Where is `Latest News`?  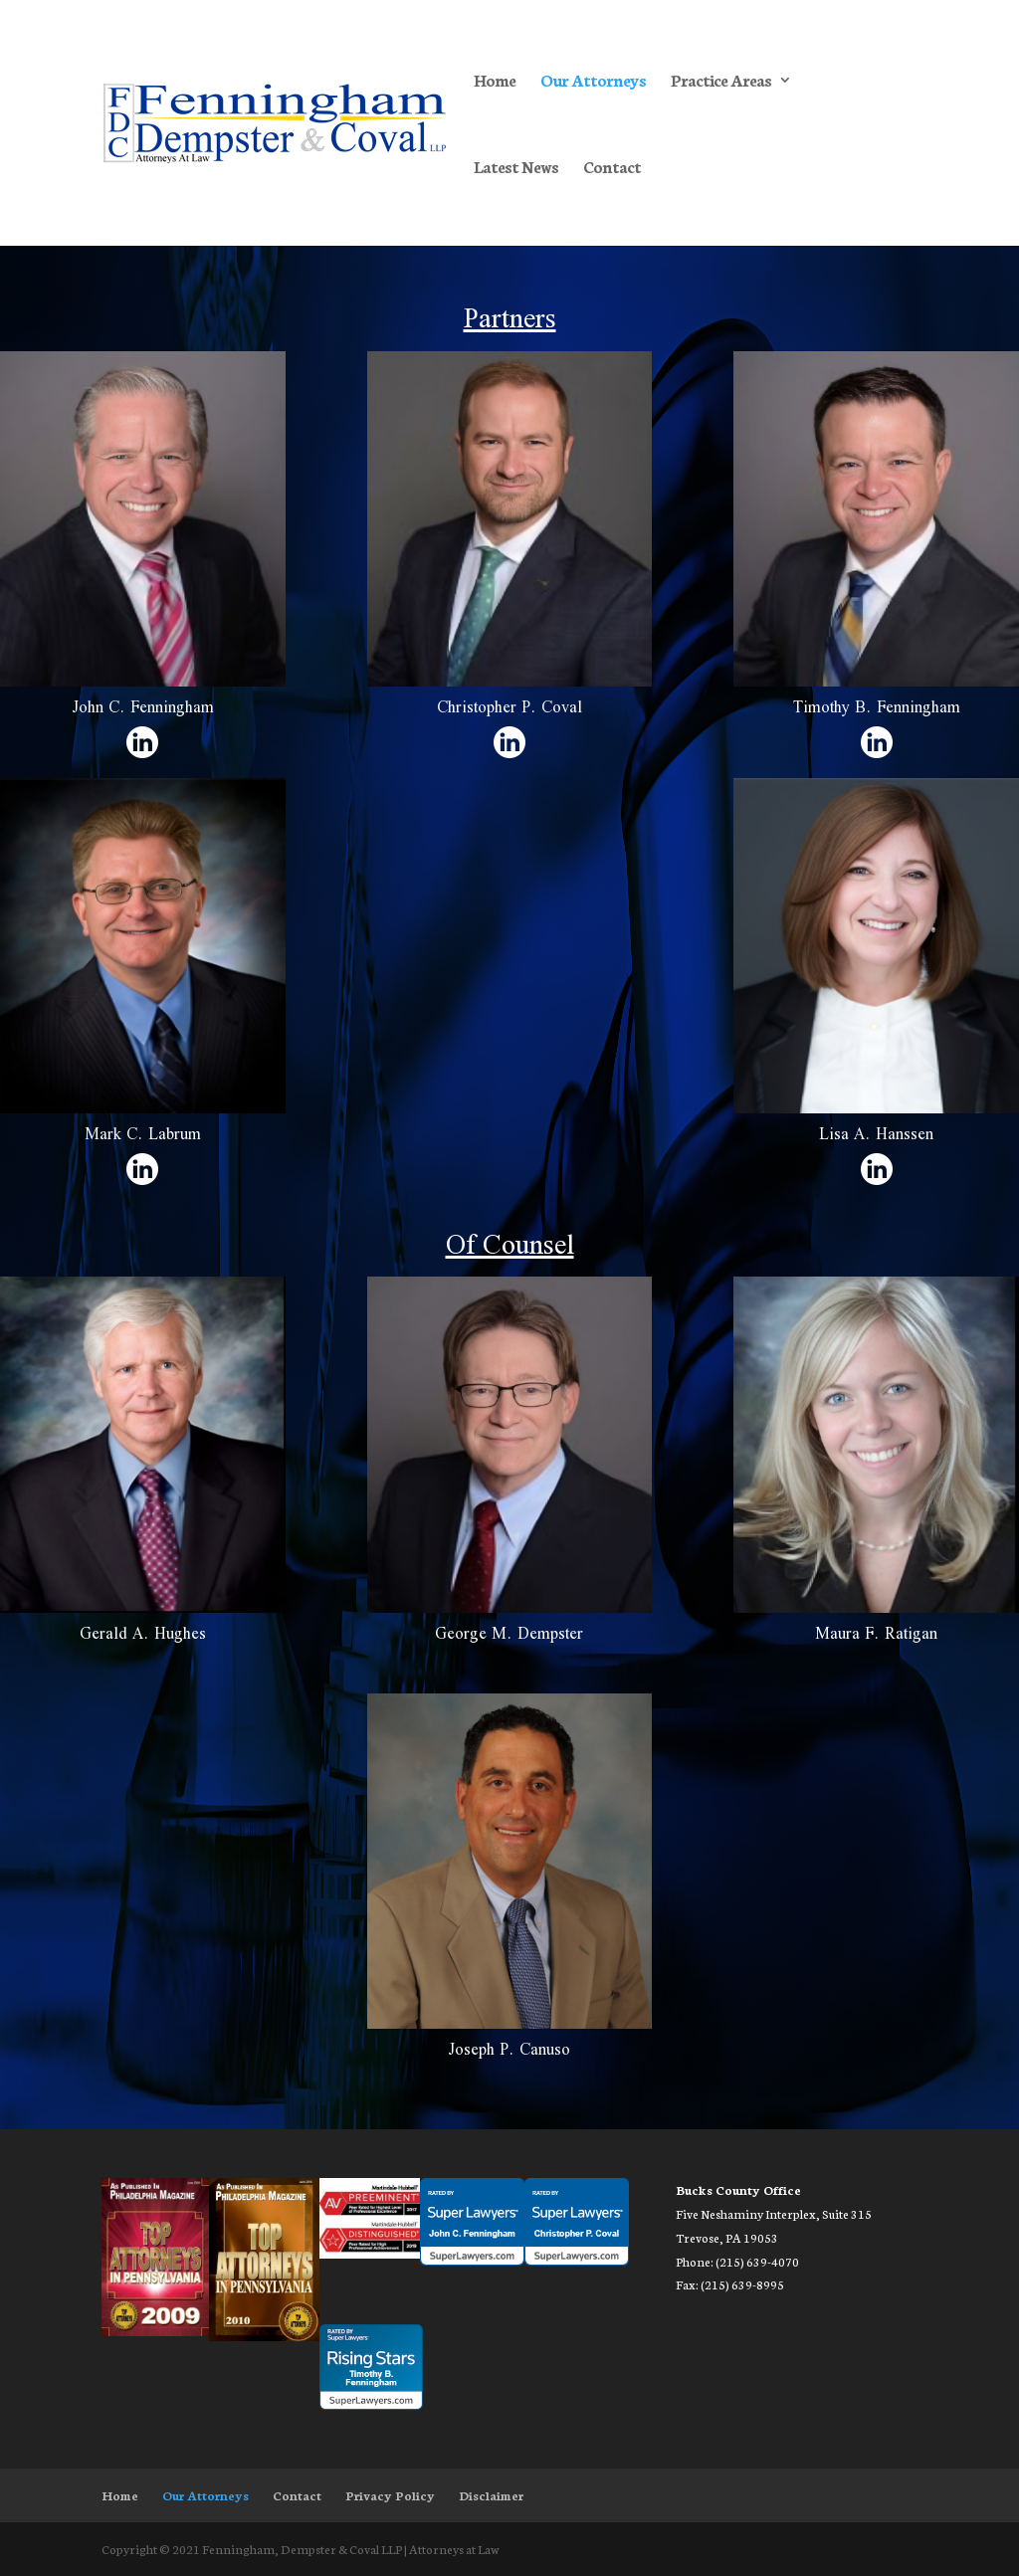 Latest News is located at coordinates (516, 168).